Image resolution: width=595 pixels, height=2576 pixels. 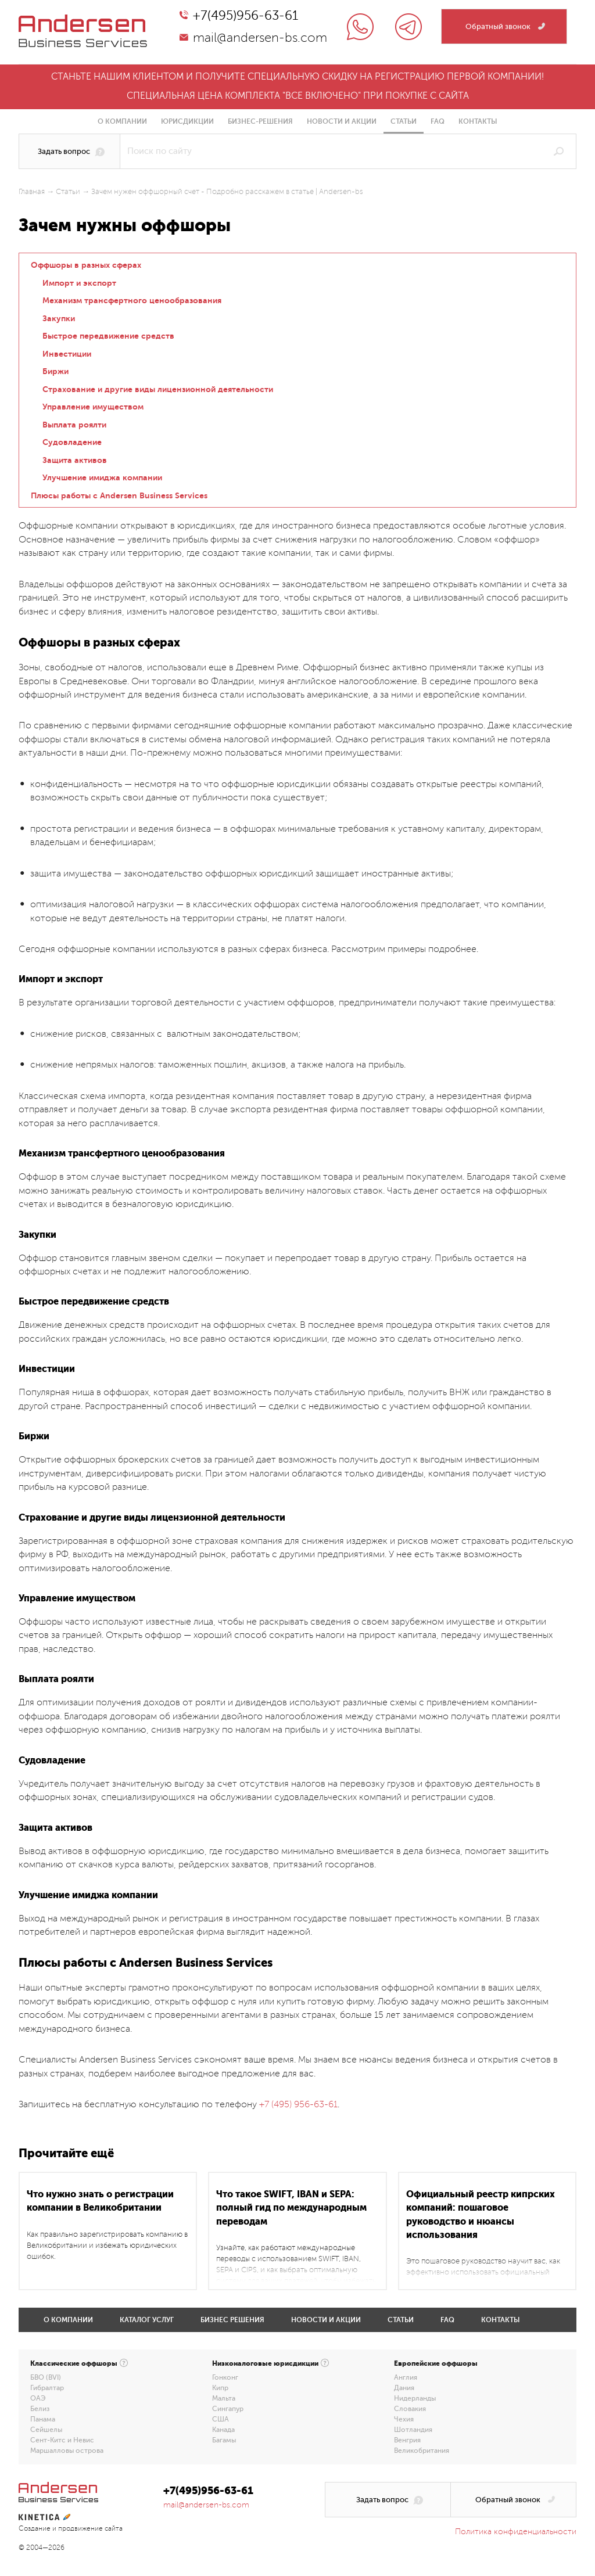 What do you see at coordinates (232, 2320) in the screenshot?
I see `Бизнес решения` at bounding box center [232, 2320].